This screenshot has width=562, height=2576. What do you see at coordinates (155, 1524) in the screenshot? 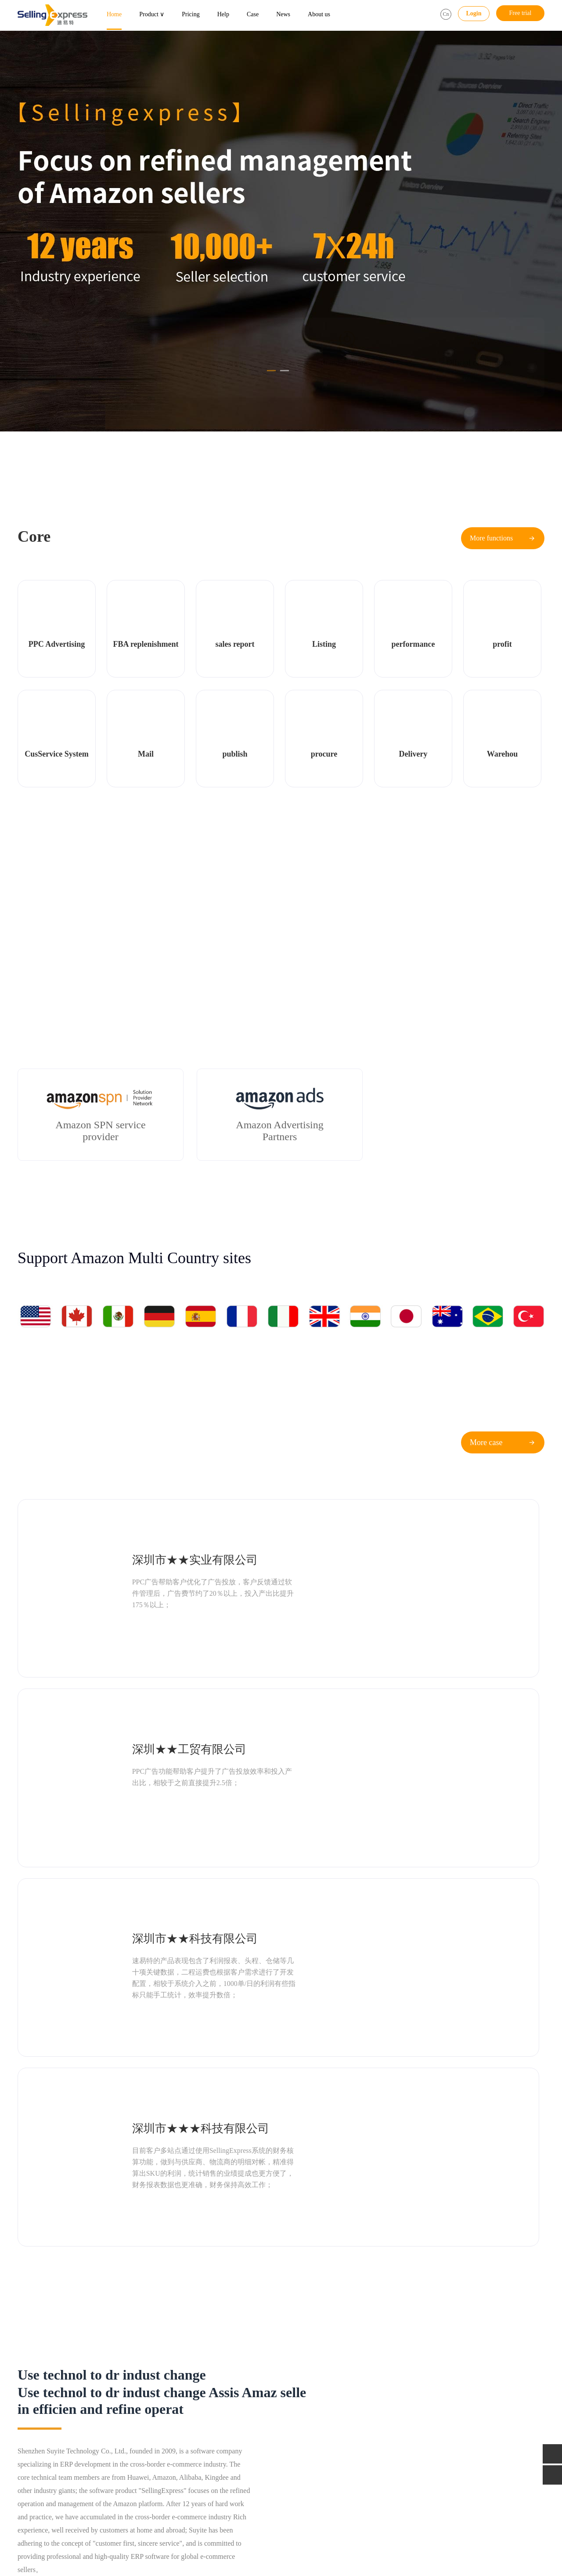
I see `深圳市★★实业有限公司` at bounding box center [155, 1524].